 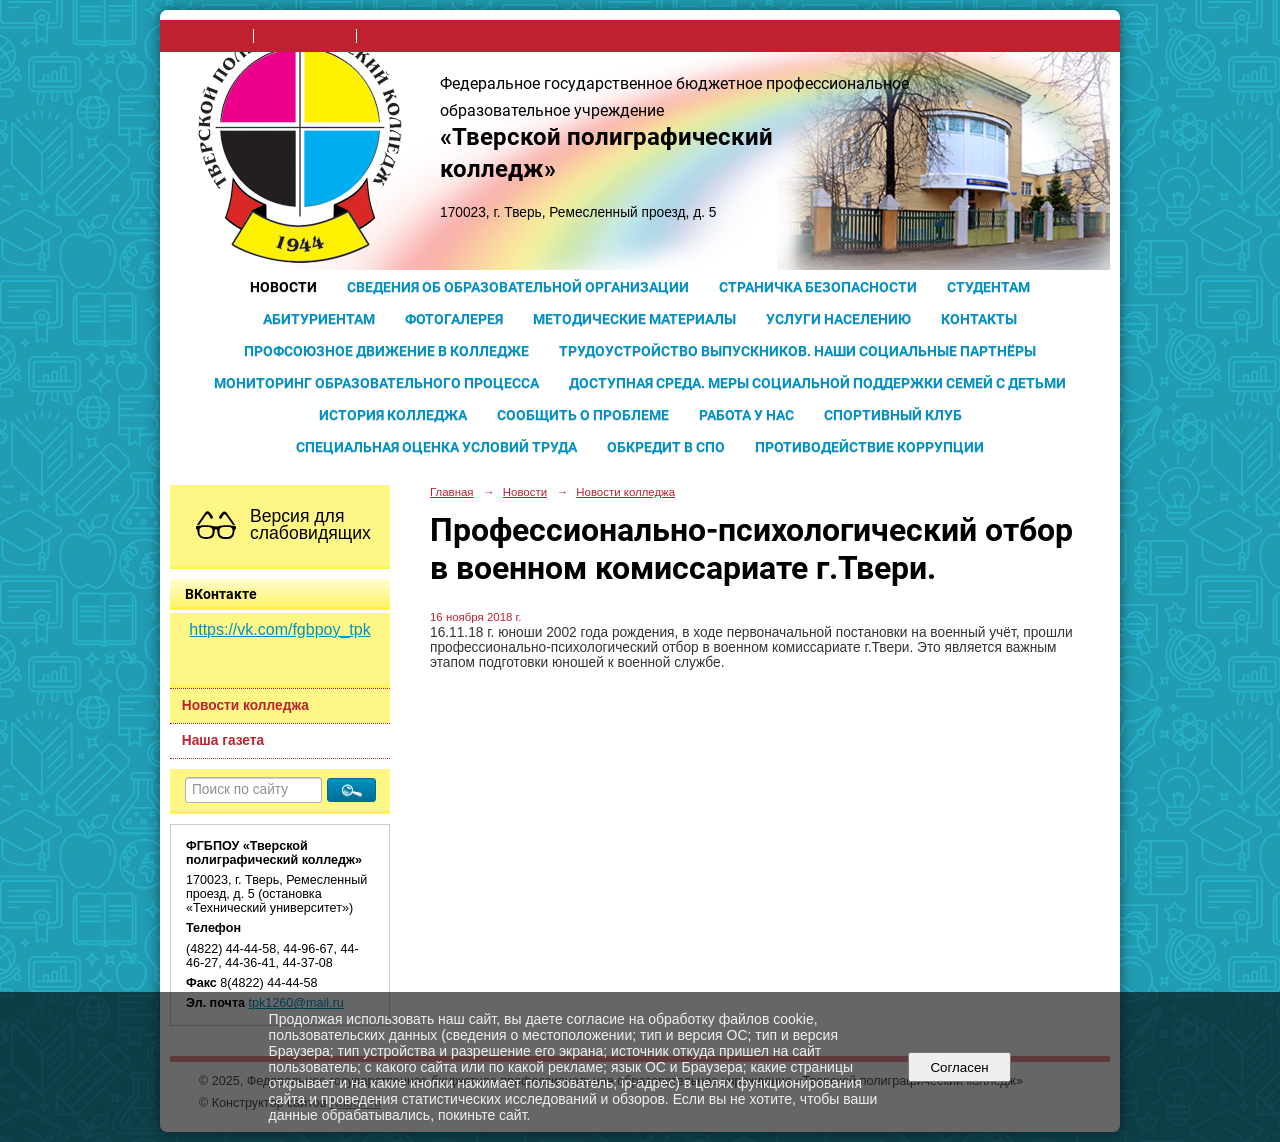 What do you see at coordinates (583, 415) in the screenshot?
I see `Сообщить о проблеме` at bounding box center [583, 415].